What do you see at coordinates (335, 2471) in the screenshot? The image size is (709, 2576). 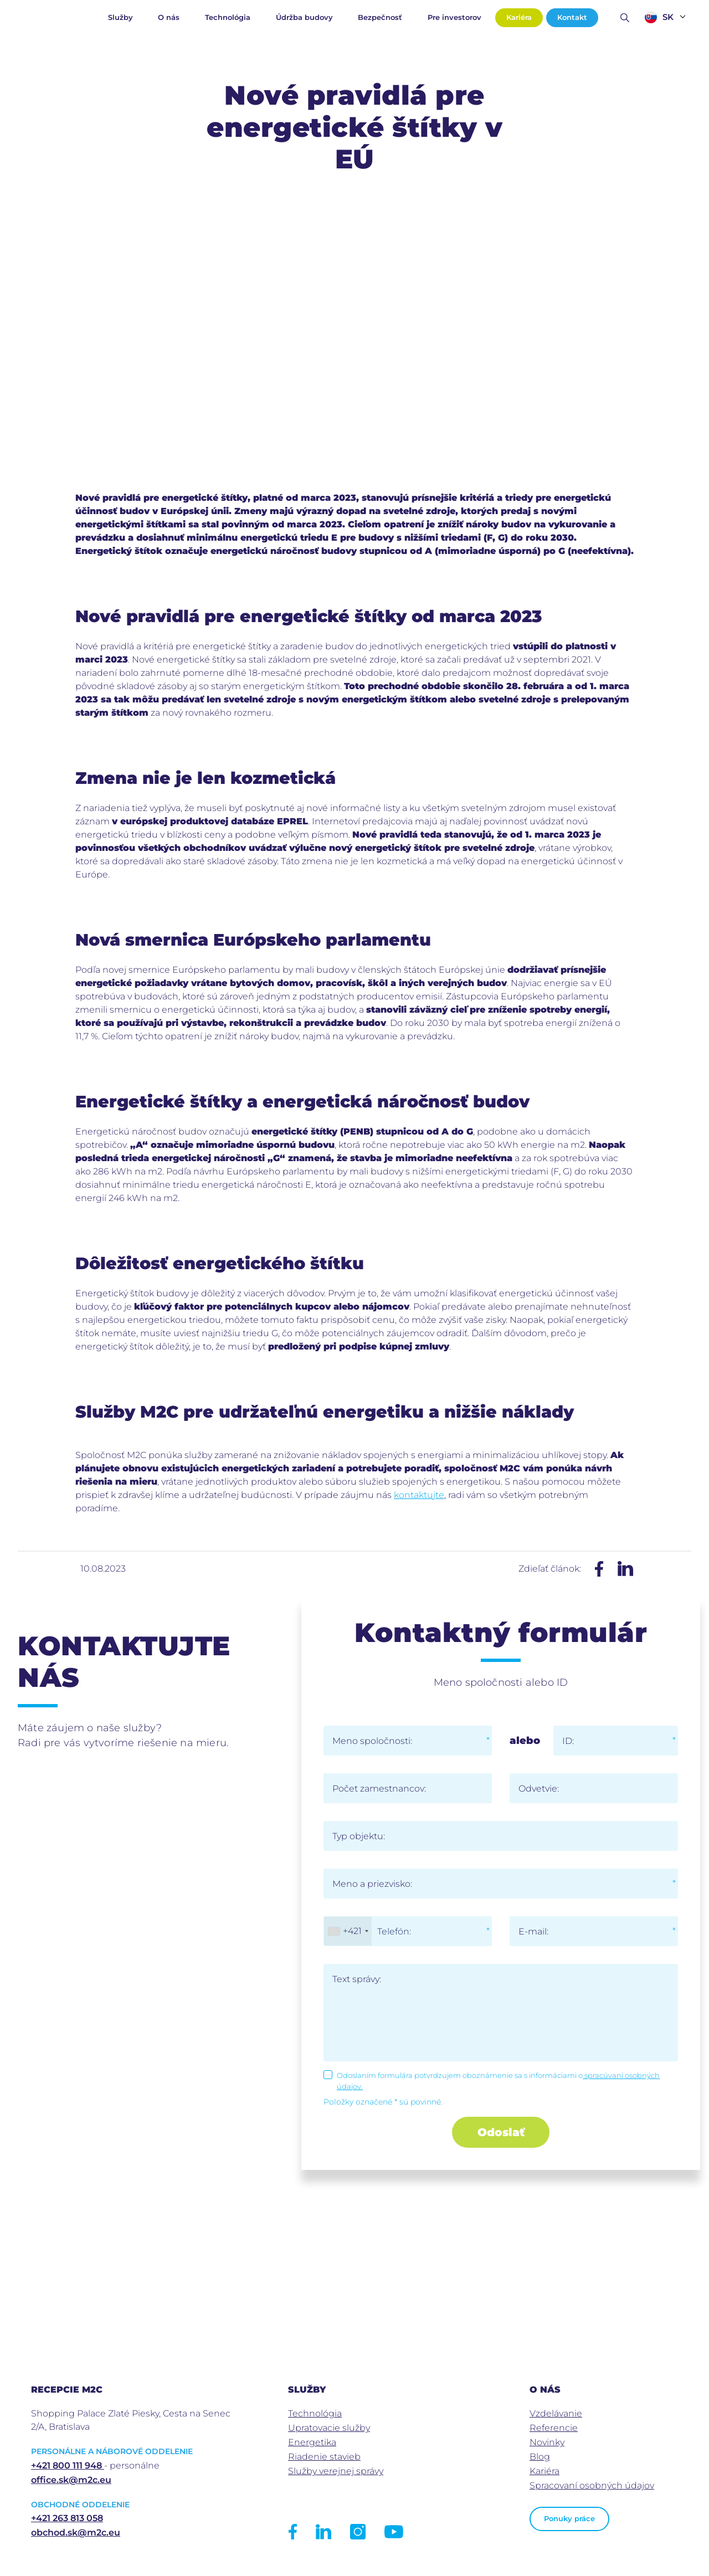 I see `Služby verejnej správy` at bounding box center [335, 2471].